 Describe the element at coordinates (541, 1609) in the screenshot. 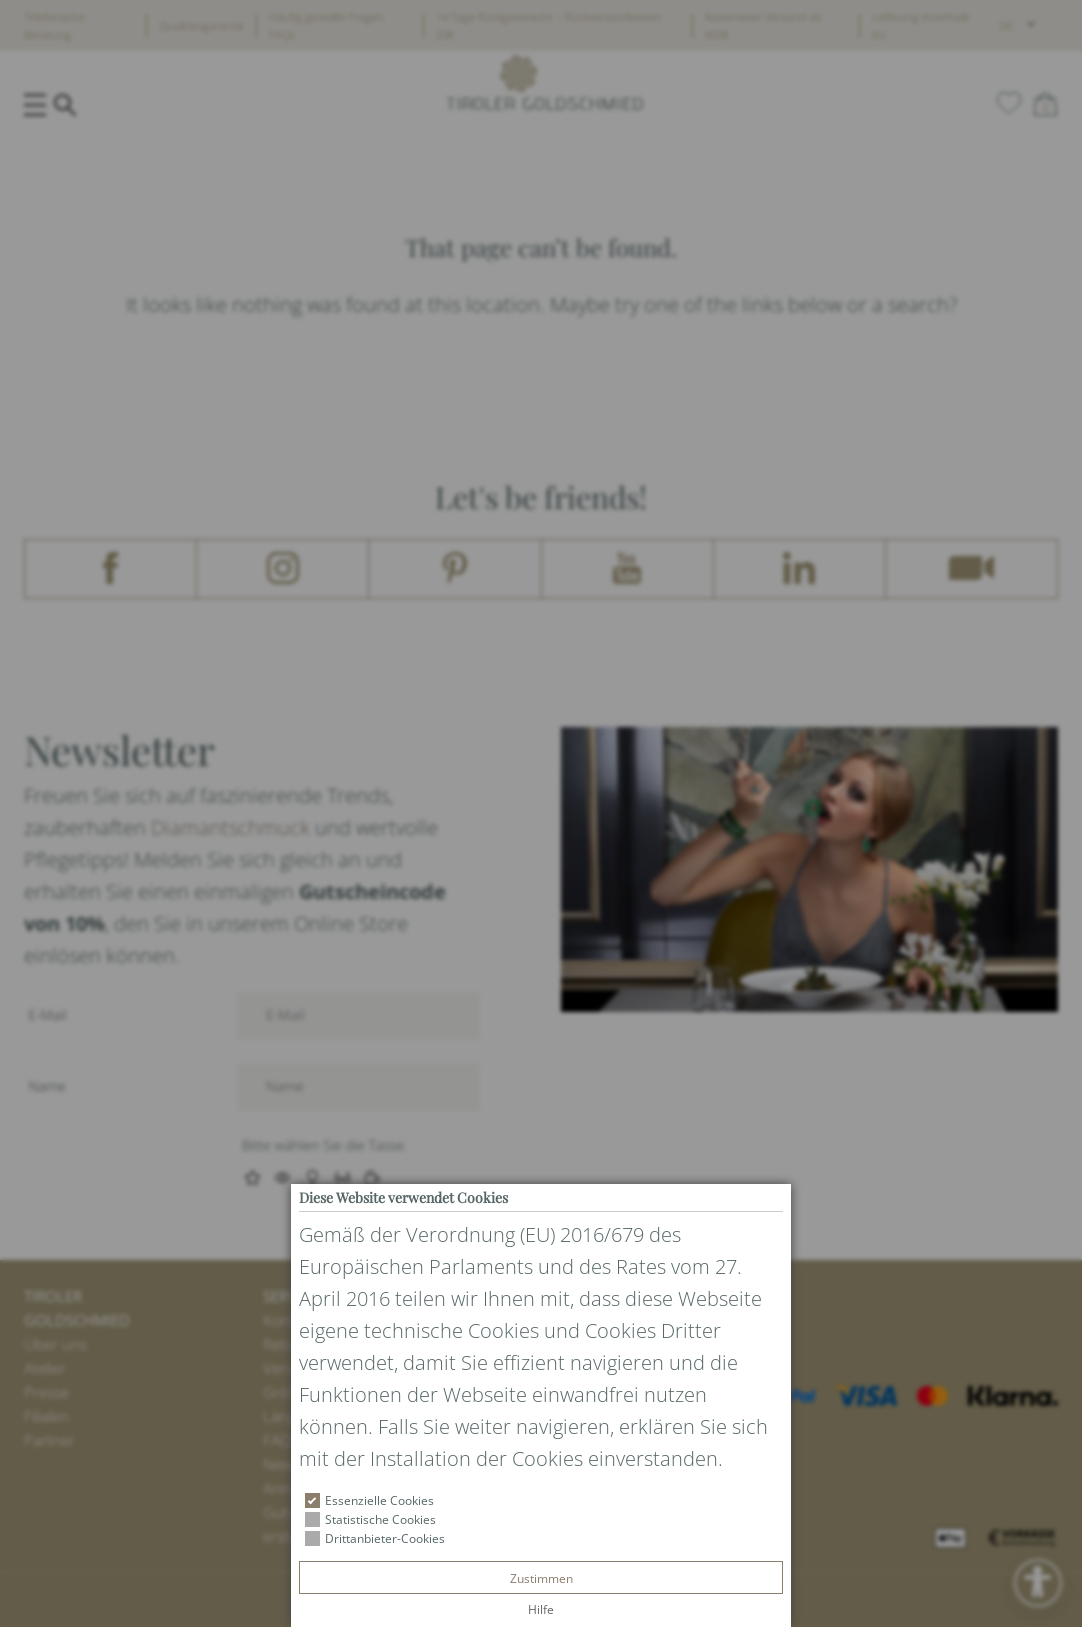

I see `Hilfe` at that location.